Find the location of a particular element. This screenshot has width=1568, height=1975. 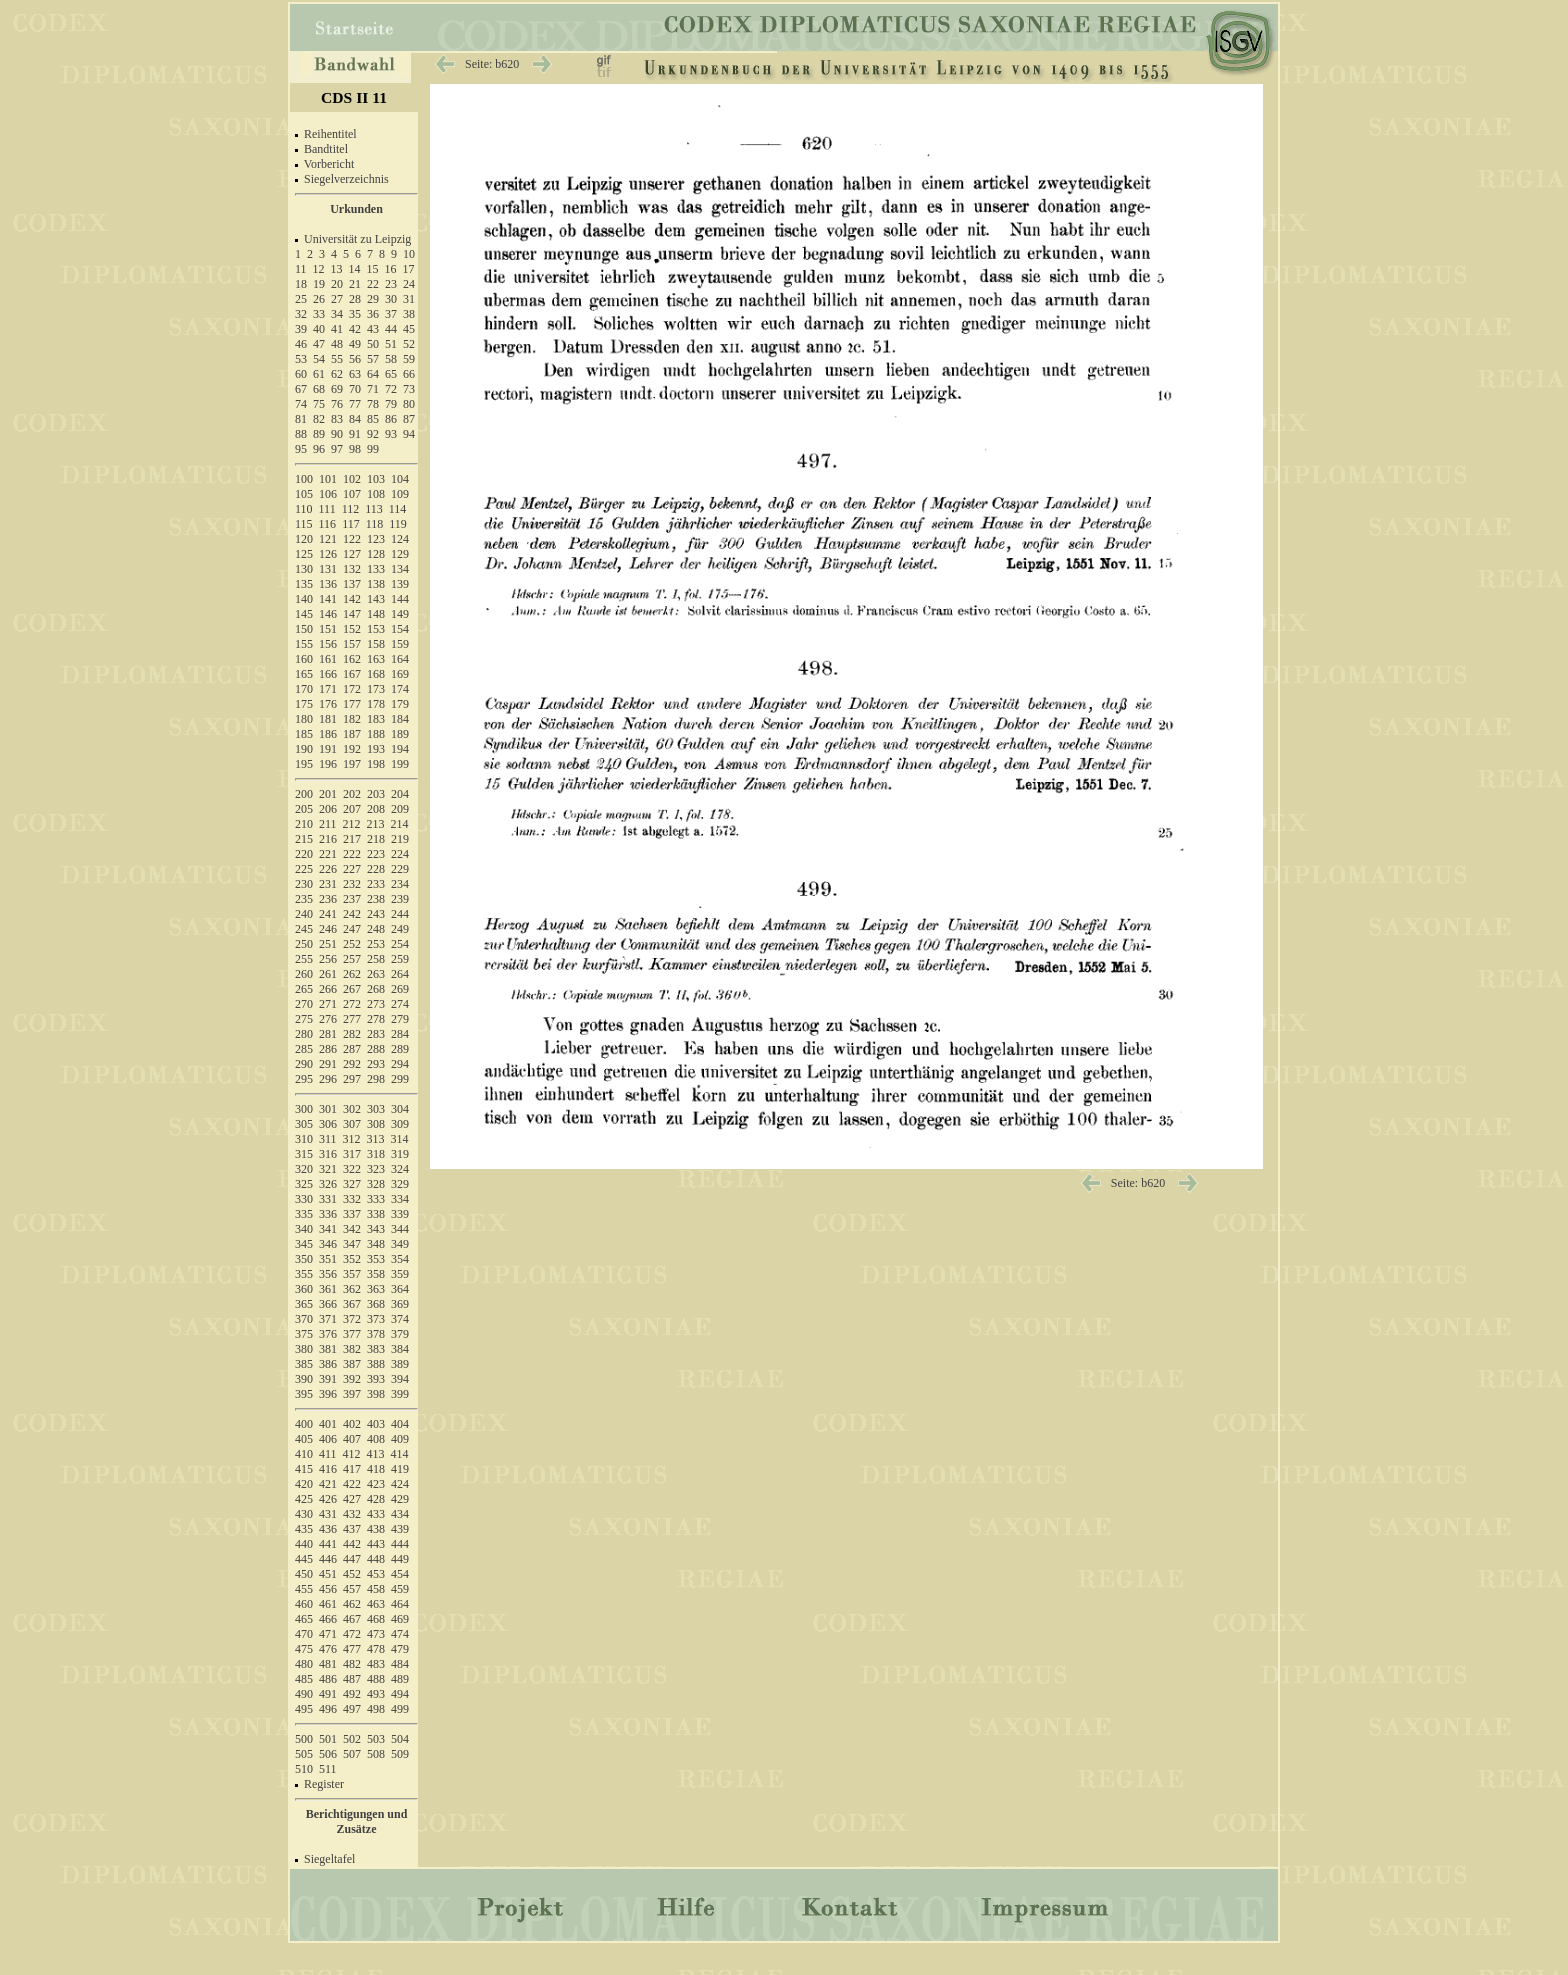

31 is located at coordinates (409, 299).